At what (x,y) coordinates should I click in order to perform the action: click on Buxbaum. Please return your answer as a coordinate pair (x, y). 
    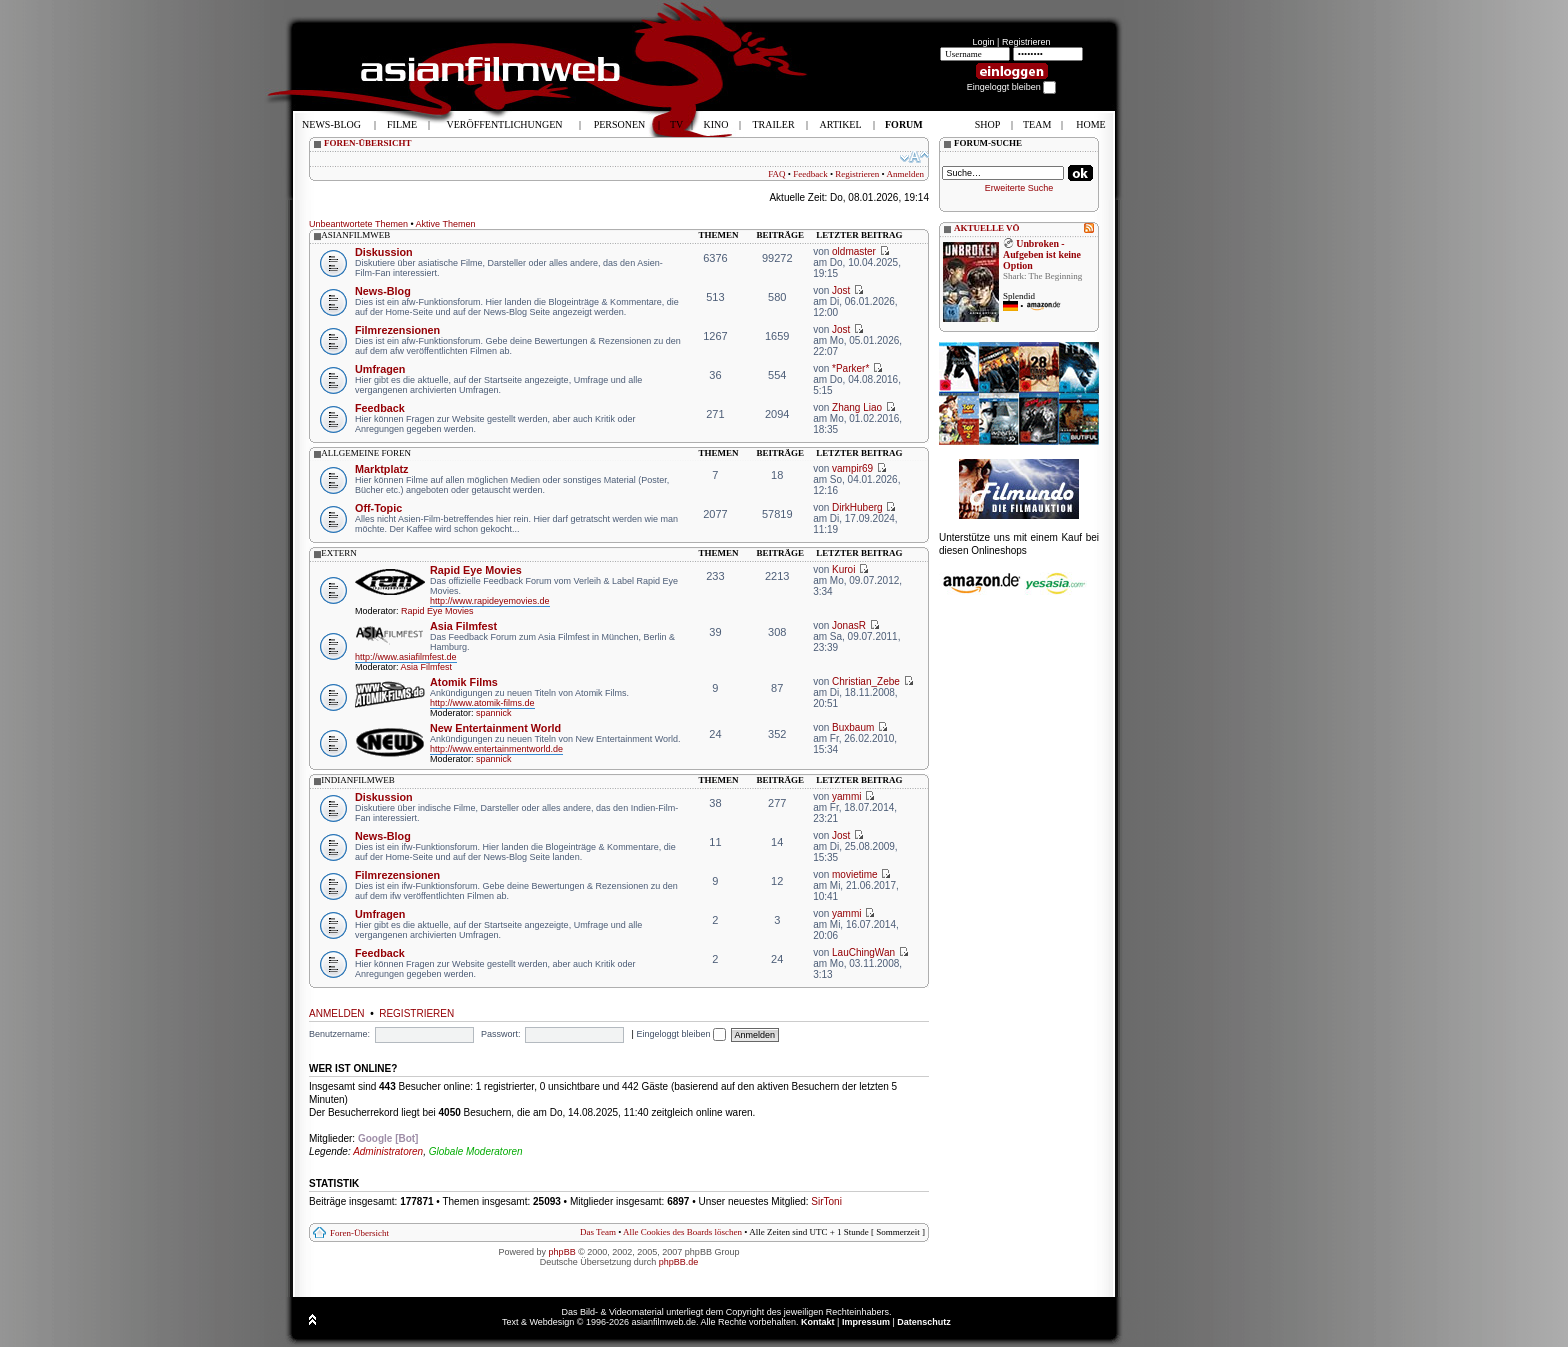
    Looking at the image, I should click on (853, 727).